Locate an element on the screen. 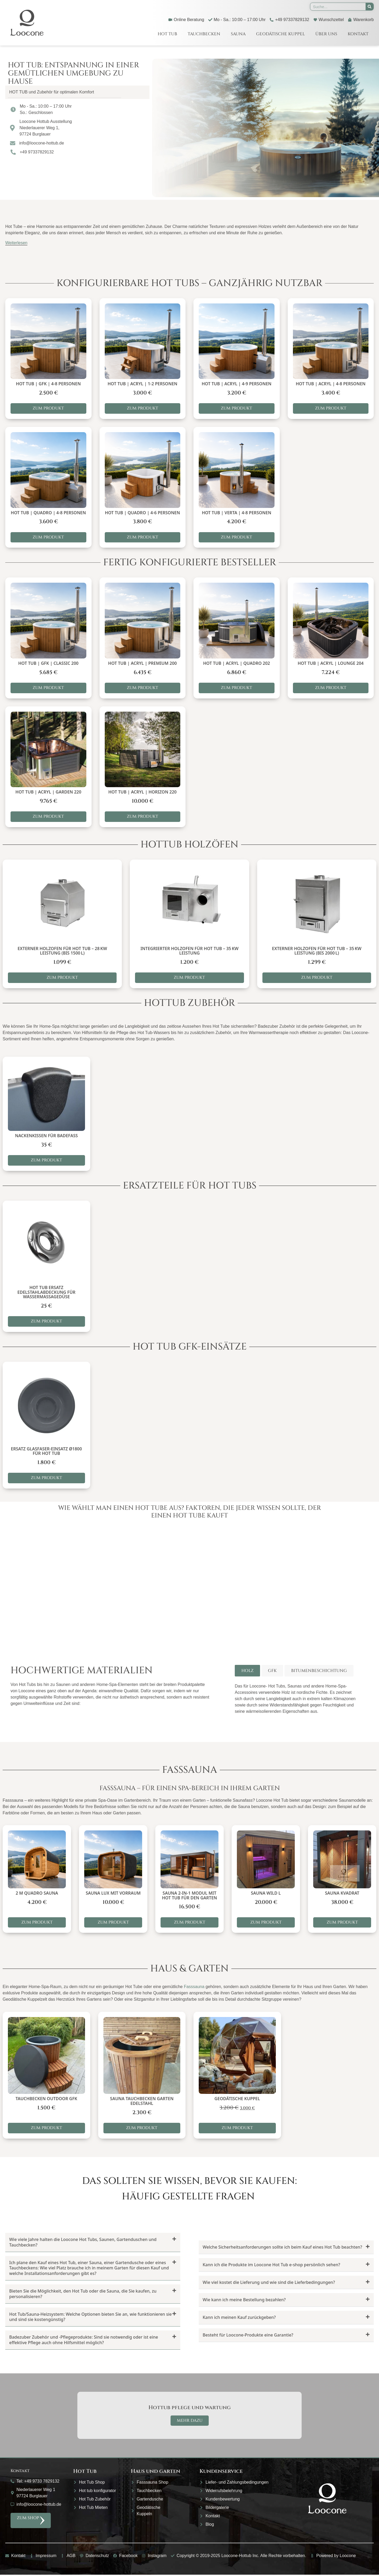 The height and width of the screenshot is (2576, 379). Badezuber Zubehör und -Pflegeprodukte: Sind sie notwendig oder ist eine effektive Pflege auch ohne Hilfsmittel möglich? is located at coordinates (83, 2341).